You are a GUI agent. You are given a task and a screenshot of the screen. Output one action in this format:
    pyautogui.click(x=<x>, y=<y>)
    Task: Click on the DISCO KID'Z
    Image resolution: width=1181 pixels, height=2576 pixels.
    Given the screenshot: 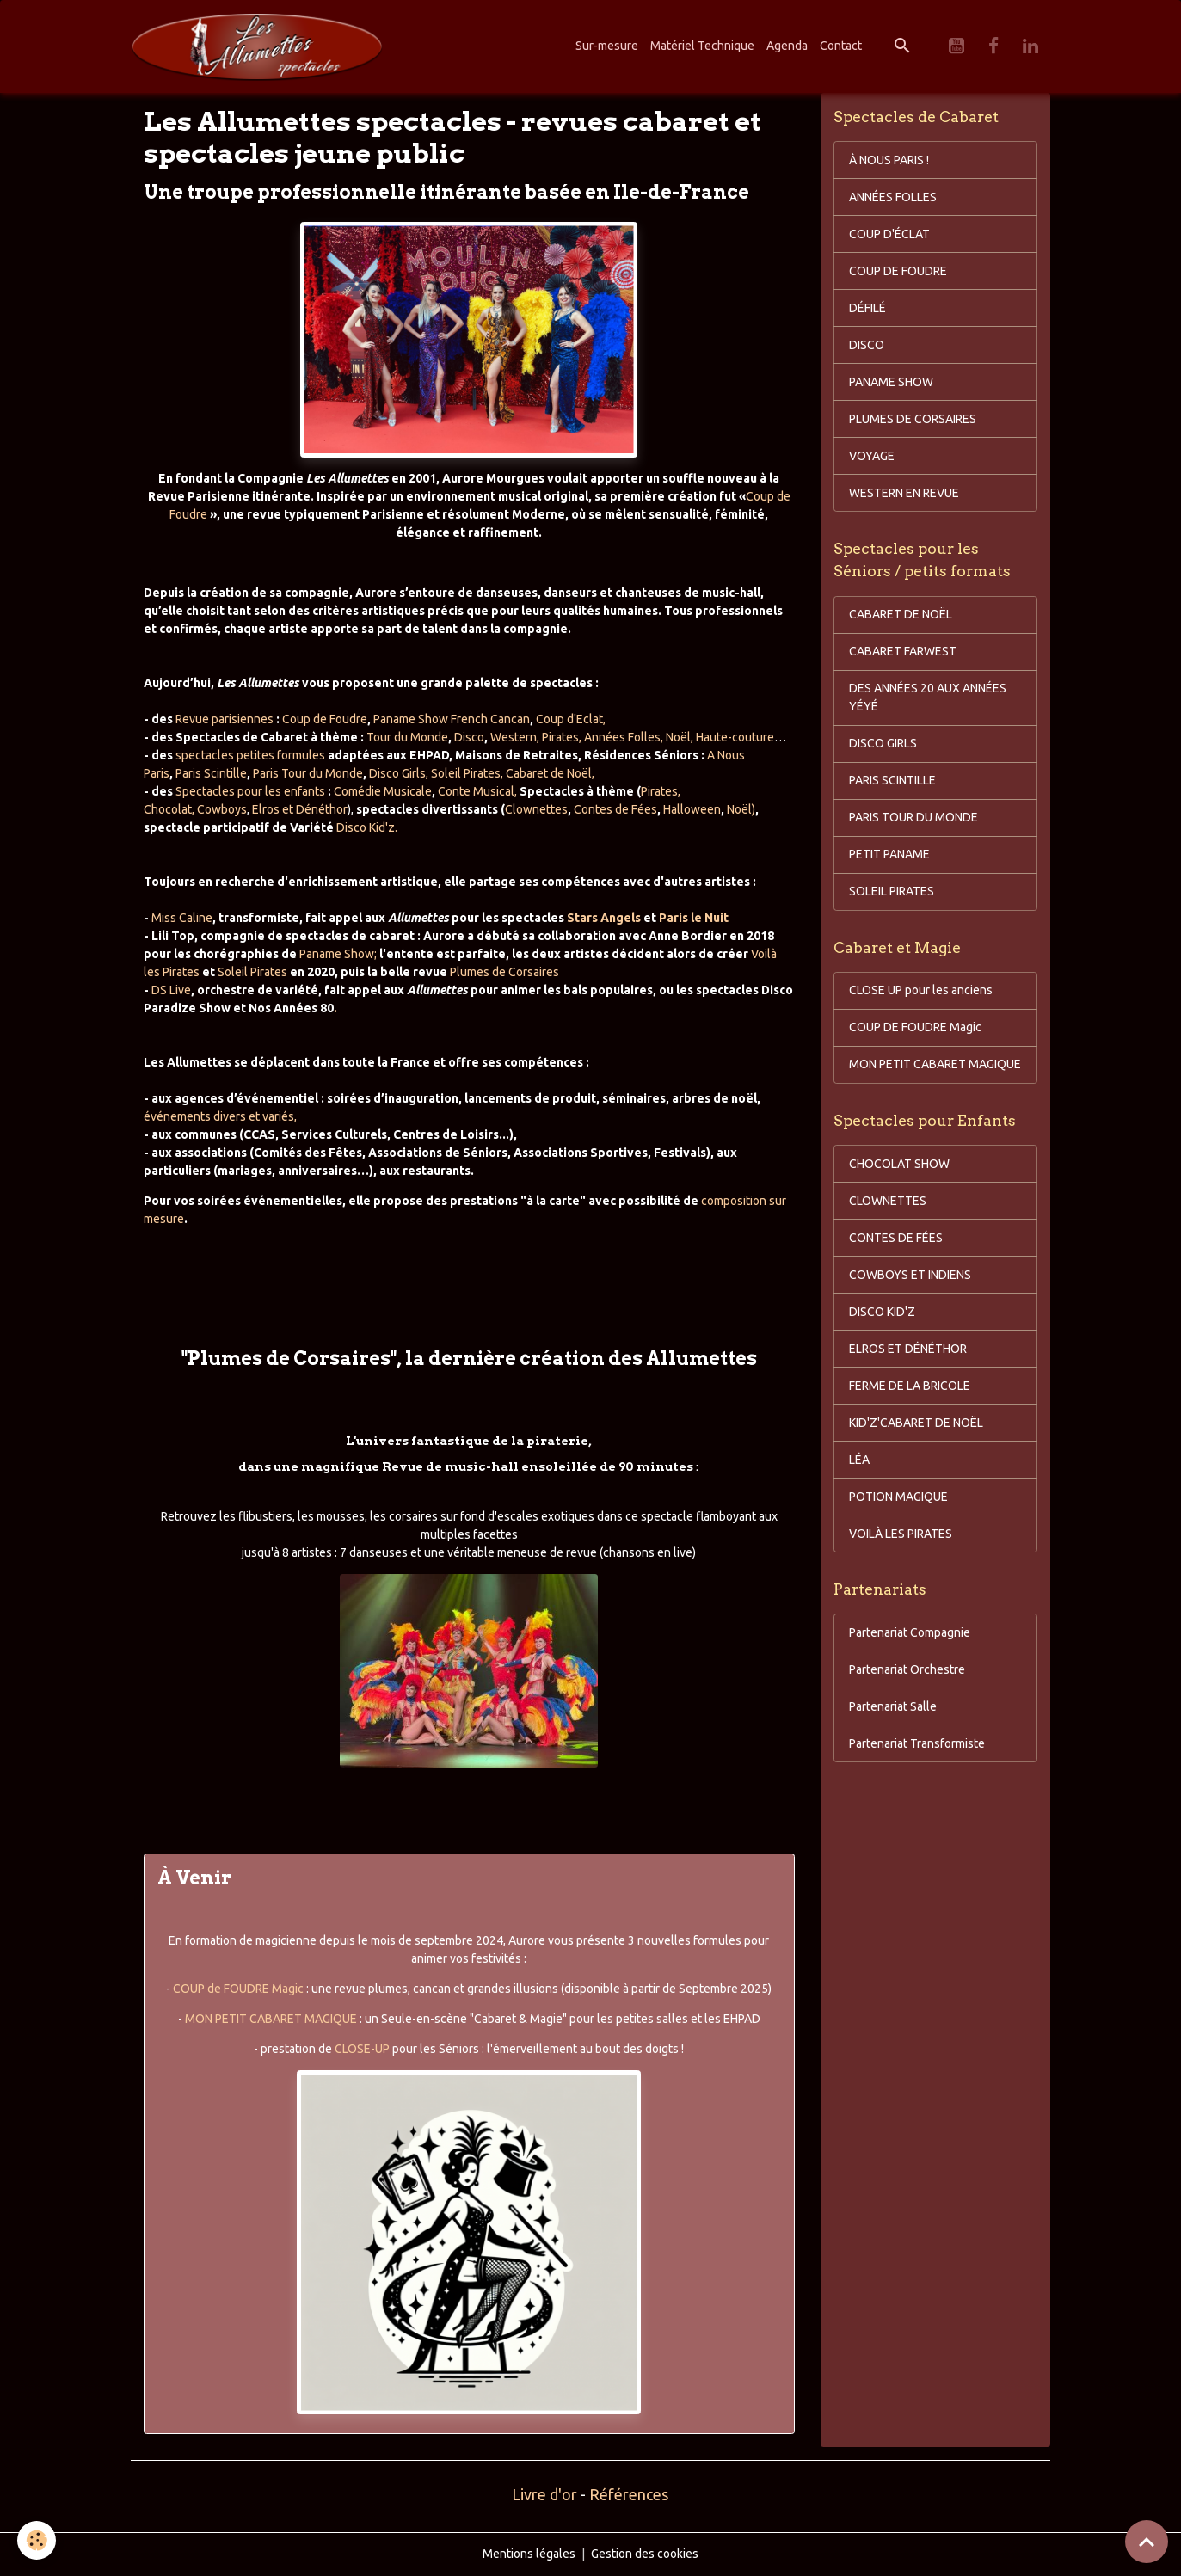 What is the action you would take?
    pyautogui.click(x=882, y=1312)
    